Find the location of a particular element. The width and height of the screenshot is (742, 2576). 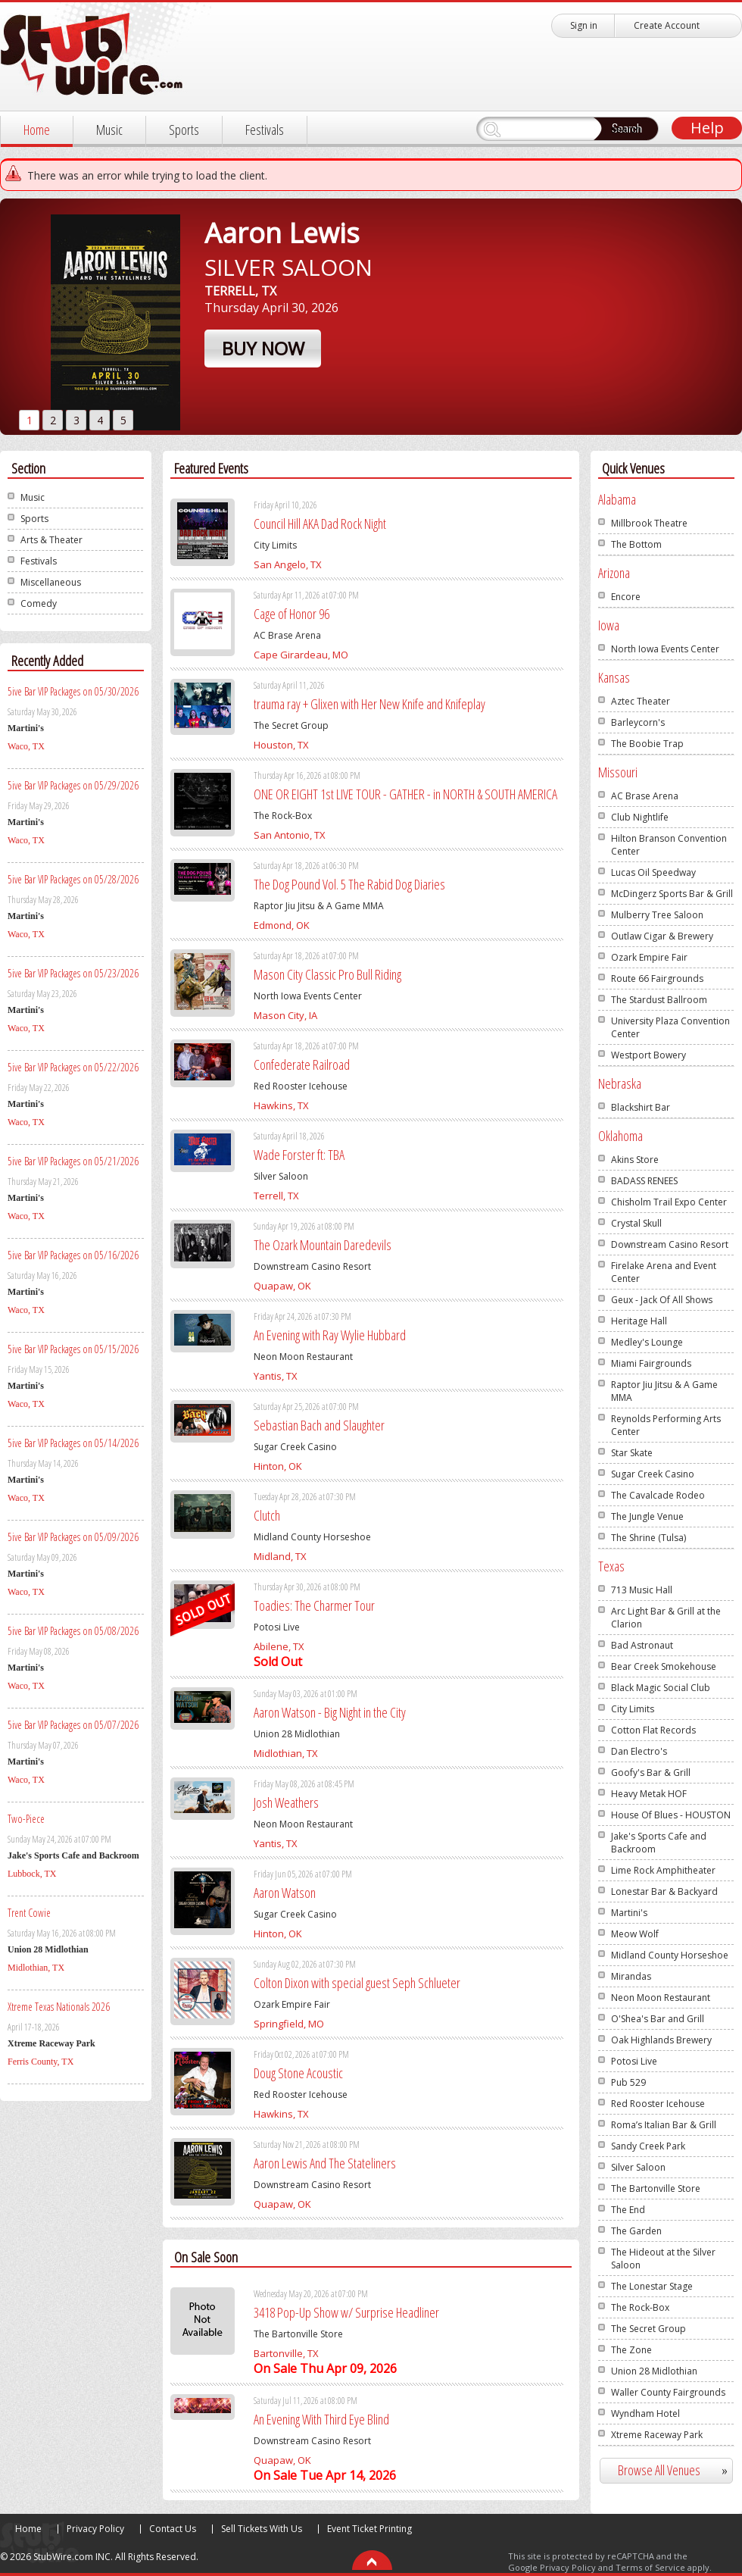

Aaron Lewis And The Stateliners is located at coordinates (325, 2163).